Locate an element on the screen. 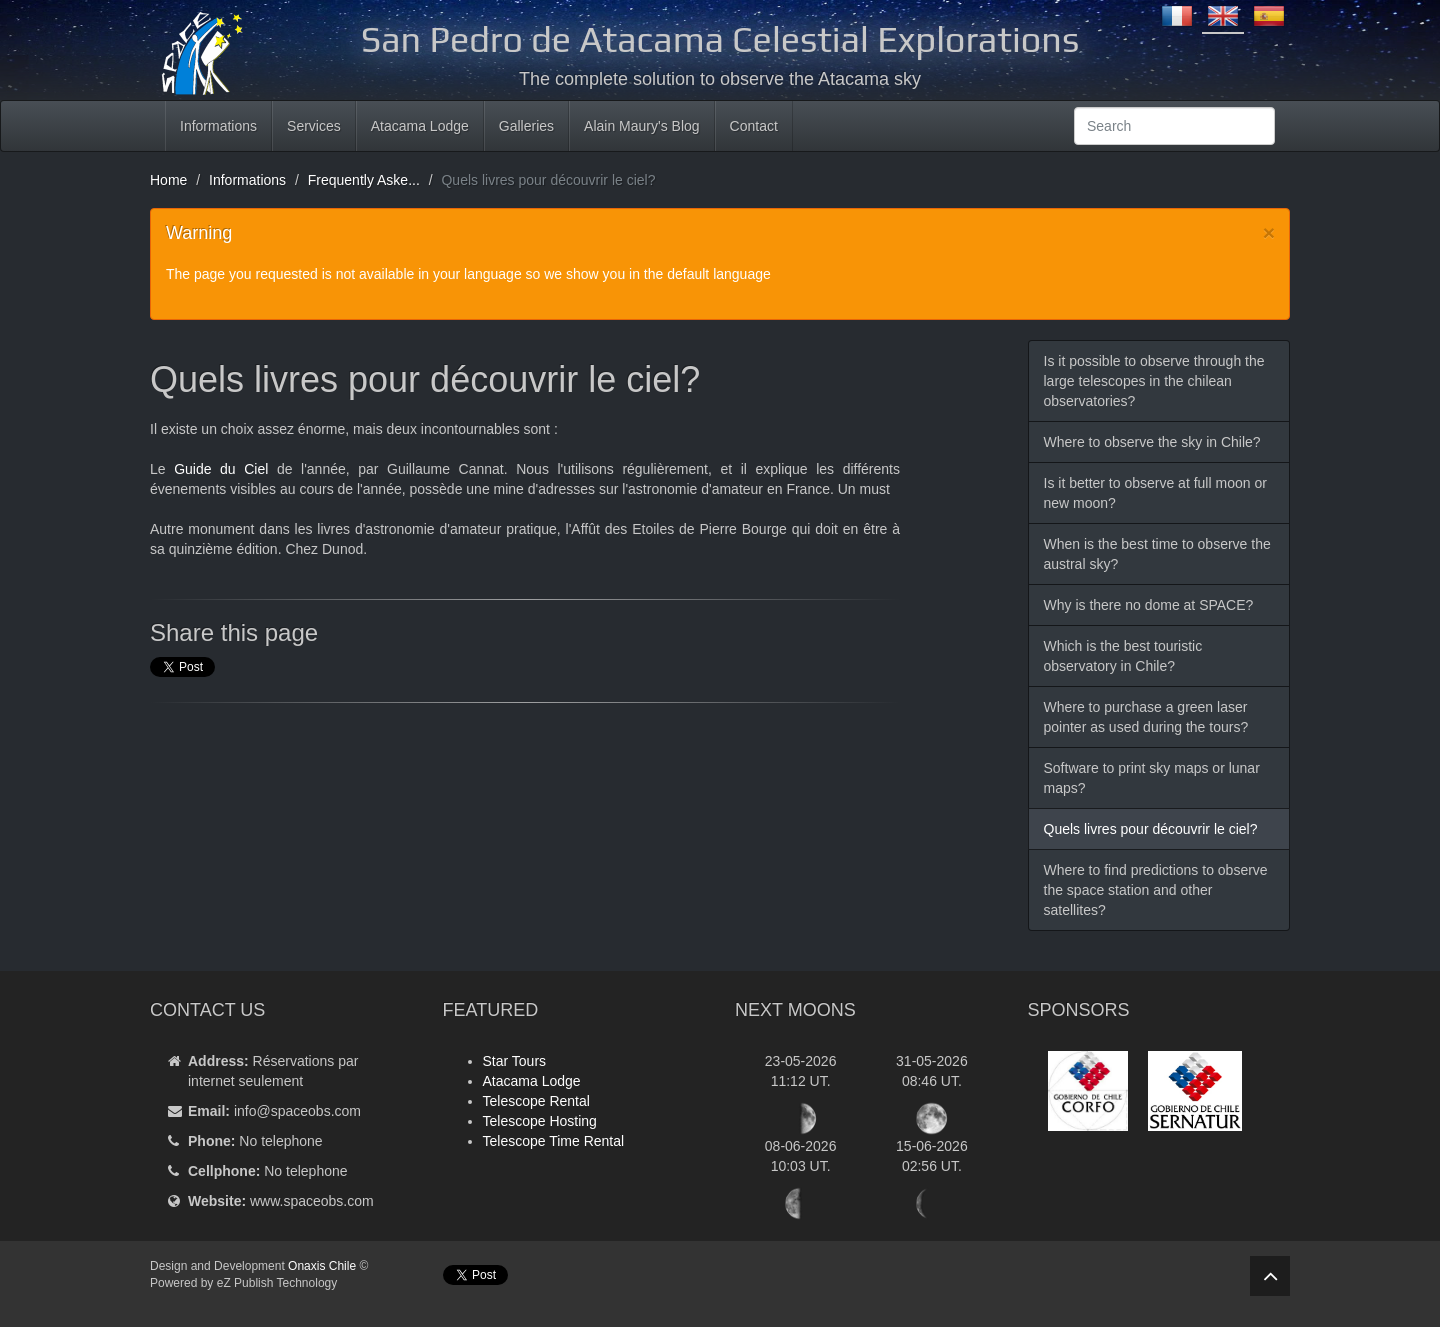 The width and height of the screenshot is (1440, 1327). Galleries is located at coordinates (526, 126).